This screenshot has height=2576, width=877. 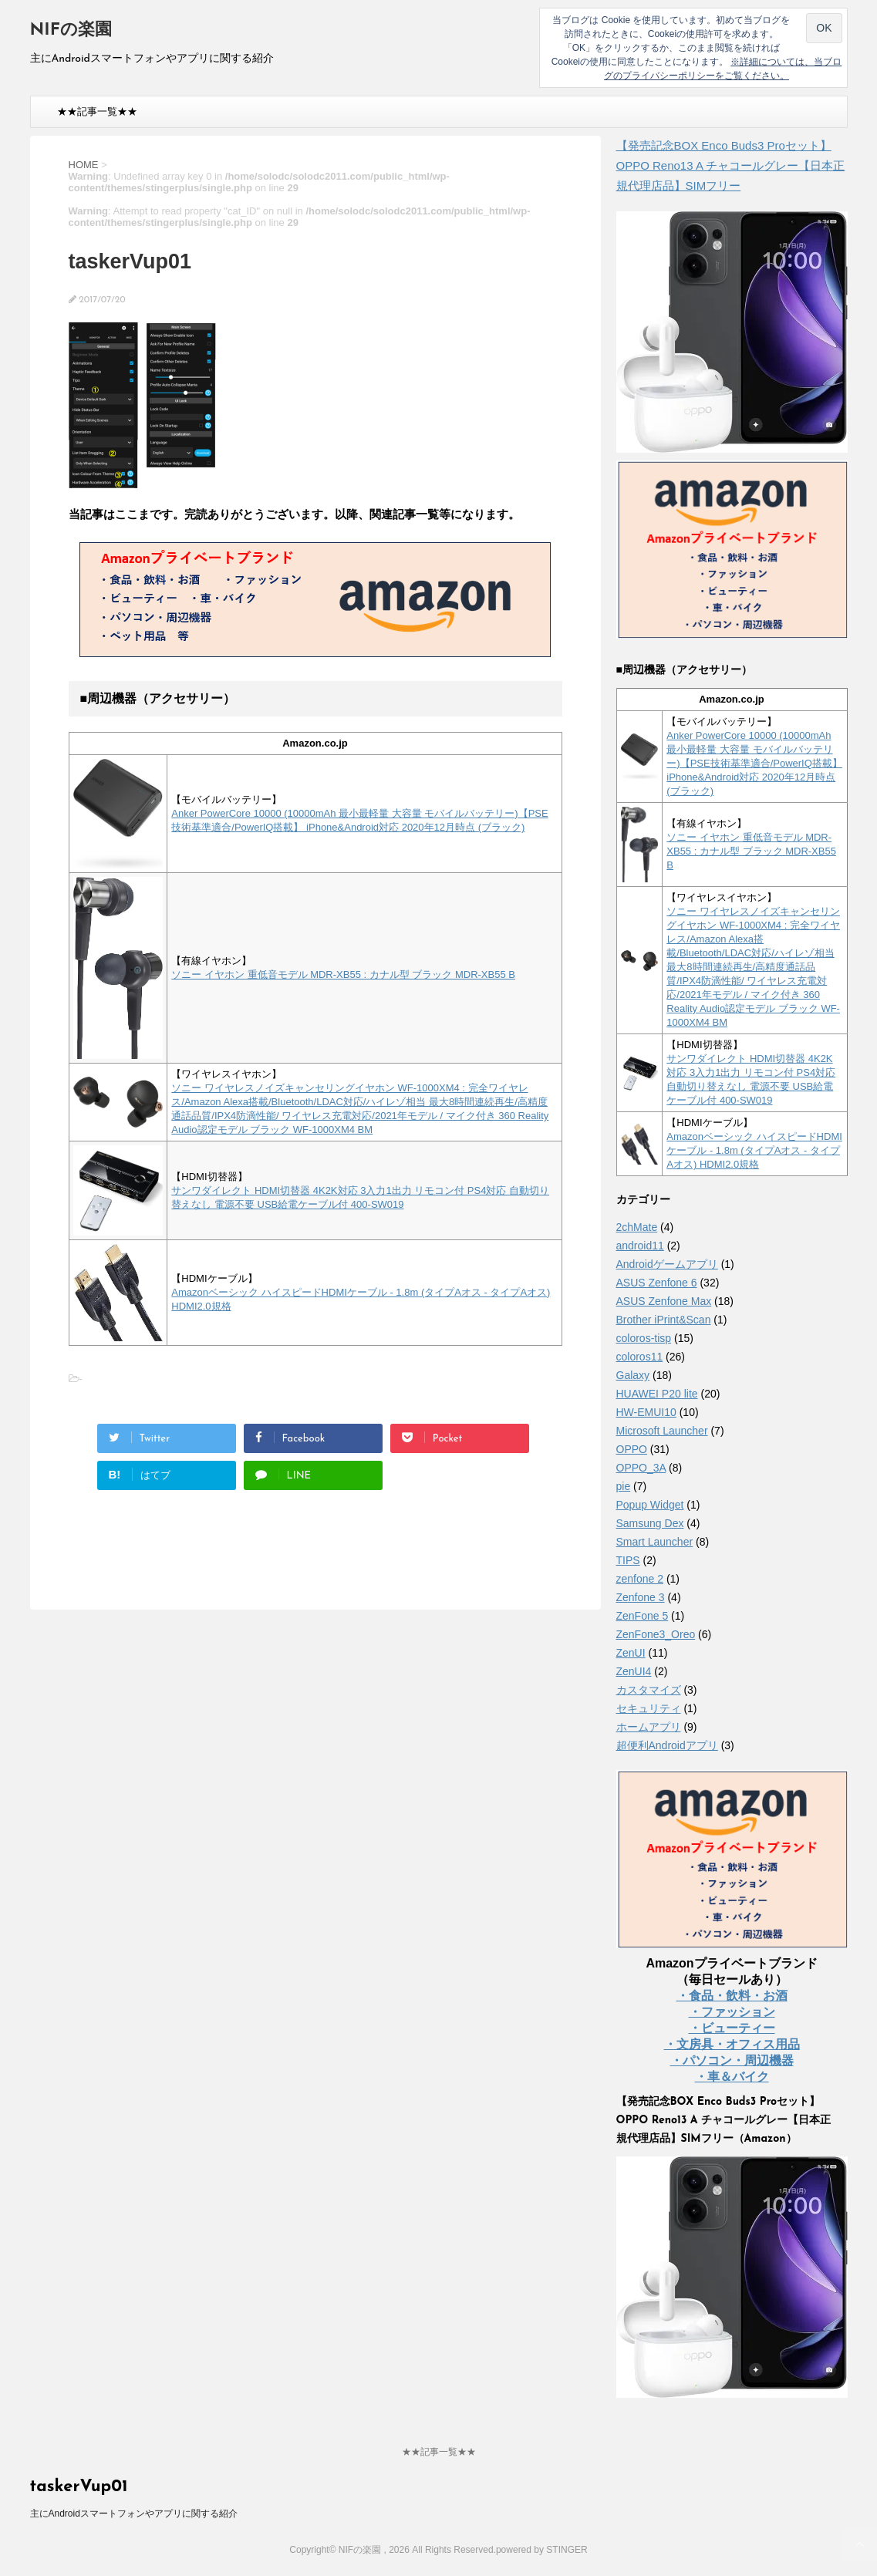 What do you see at coordinates (732, 2076) in the screenshot?
I see `・車＆バイク` at bounding box center [732, 2076].